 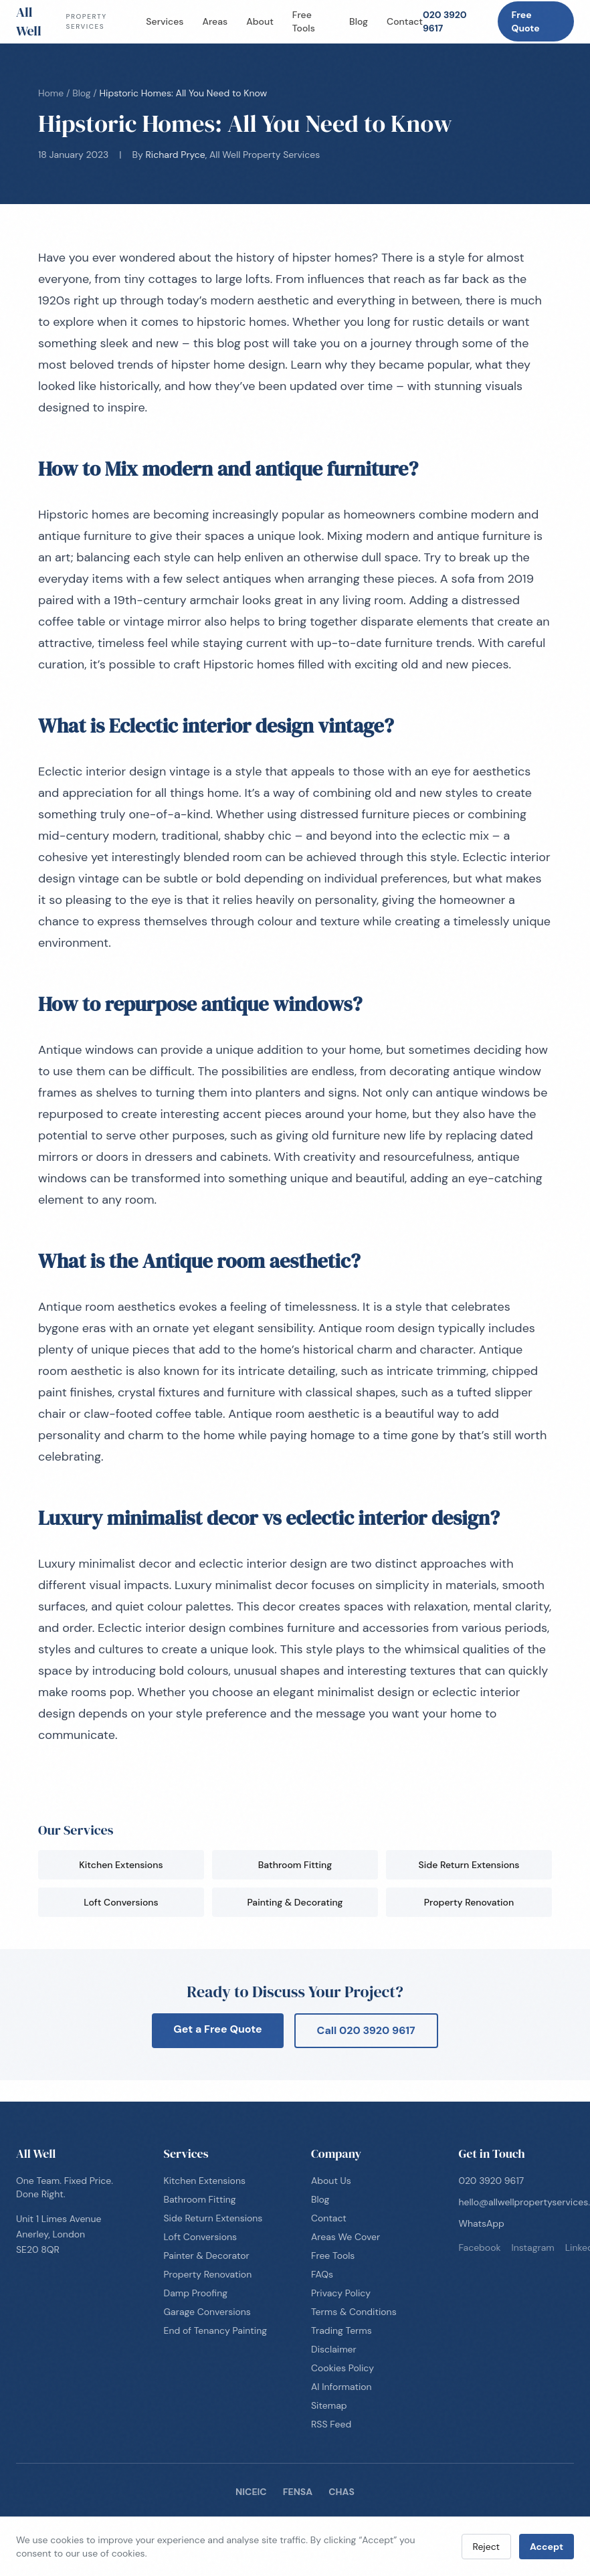 What do you see at coordinates (341, 2293) in the screenshot?
I see `Privacy Policy` at bounding box center [341, 2293].